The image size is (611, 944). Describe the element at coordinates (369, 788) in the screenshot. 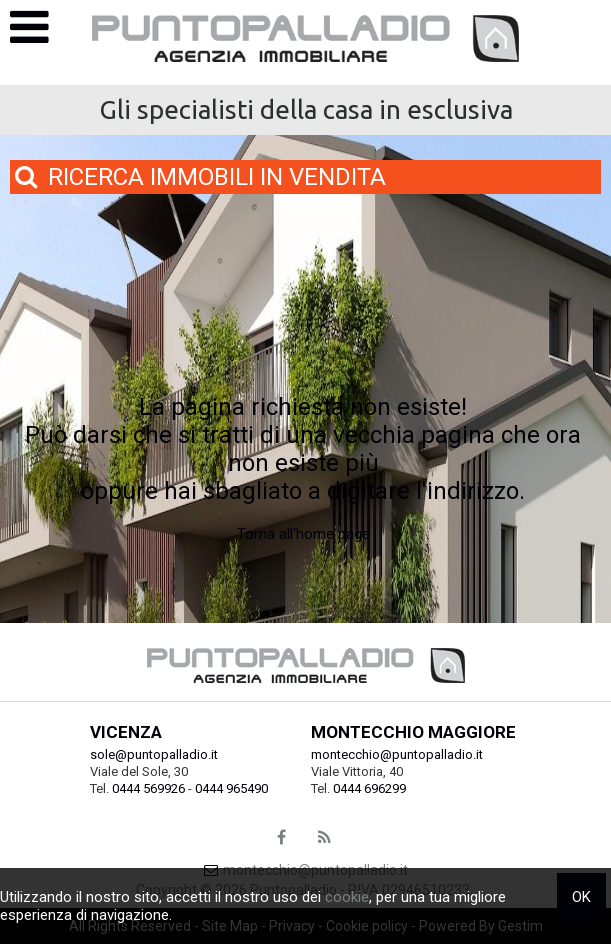

I see `0444 696299` at that location.